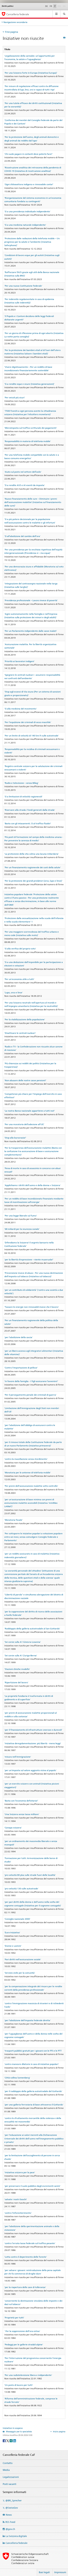 The image size is (68, 2576). Describe the element at coordinates (18, 2431) in the screenshot. I see `Messaggio per lo specialista` at that location.